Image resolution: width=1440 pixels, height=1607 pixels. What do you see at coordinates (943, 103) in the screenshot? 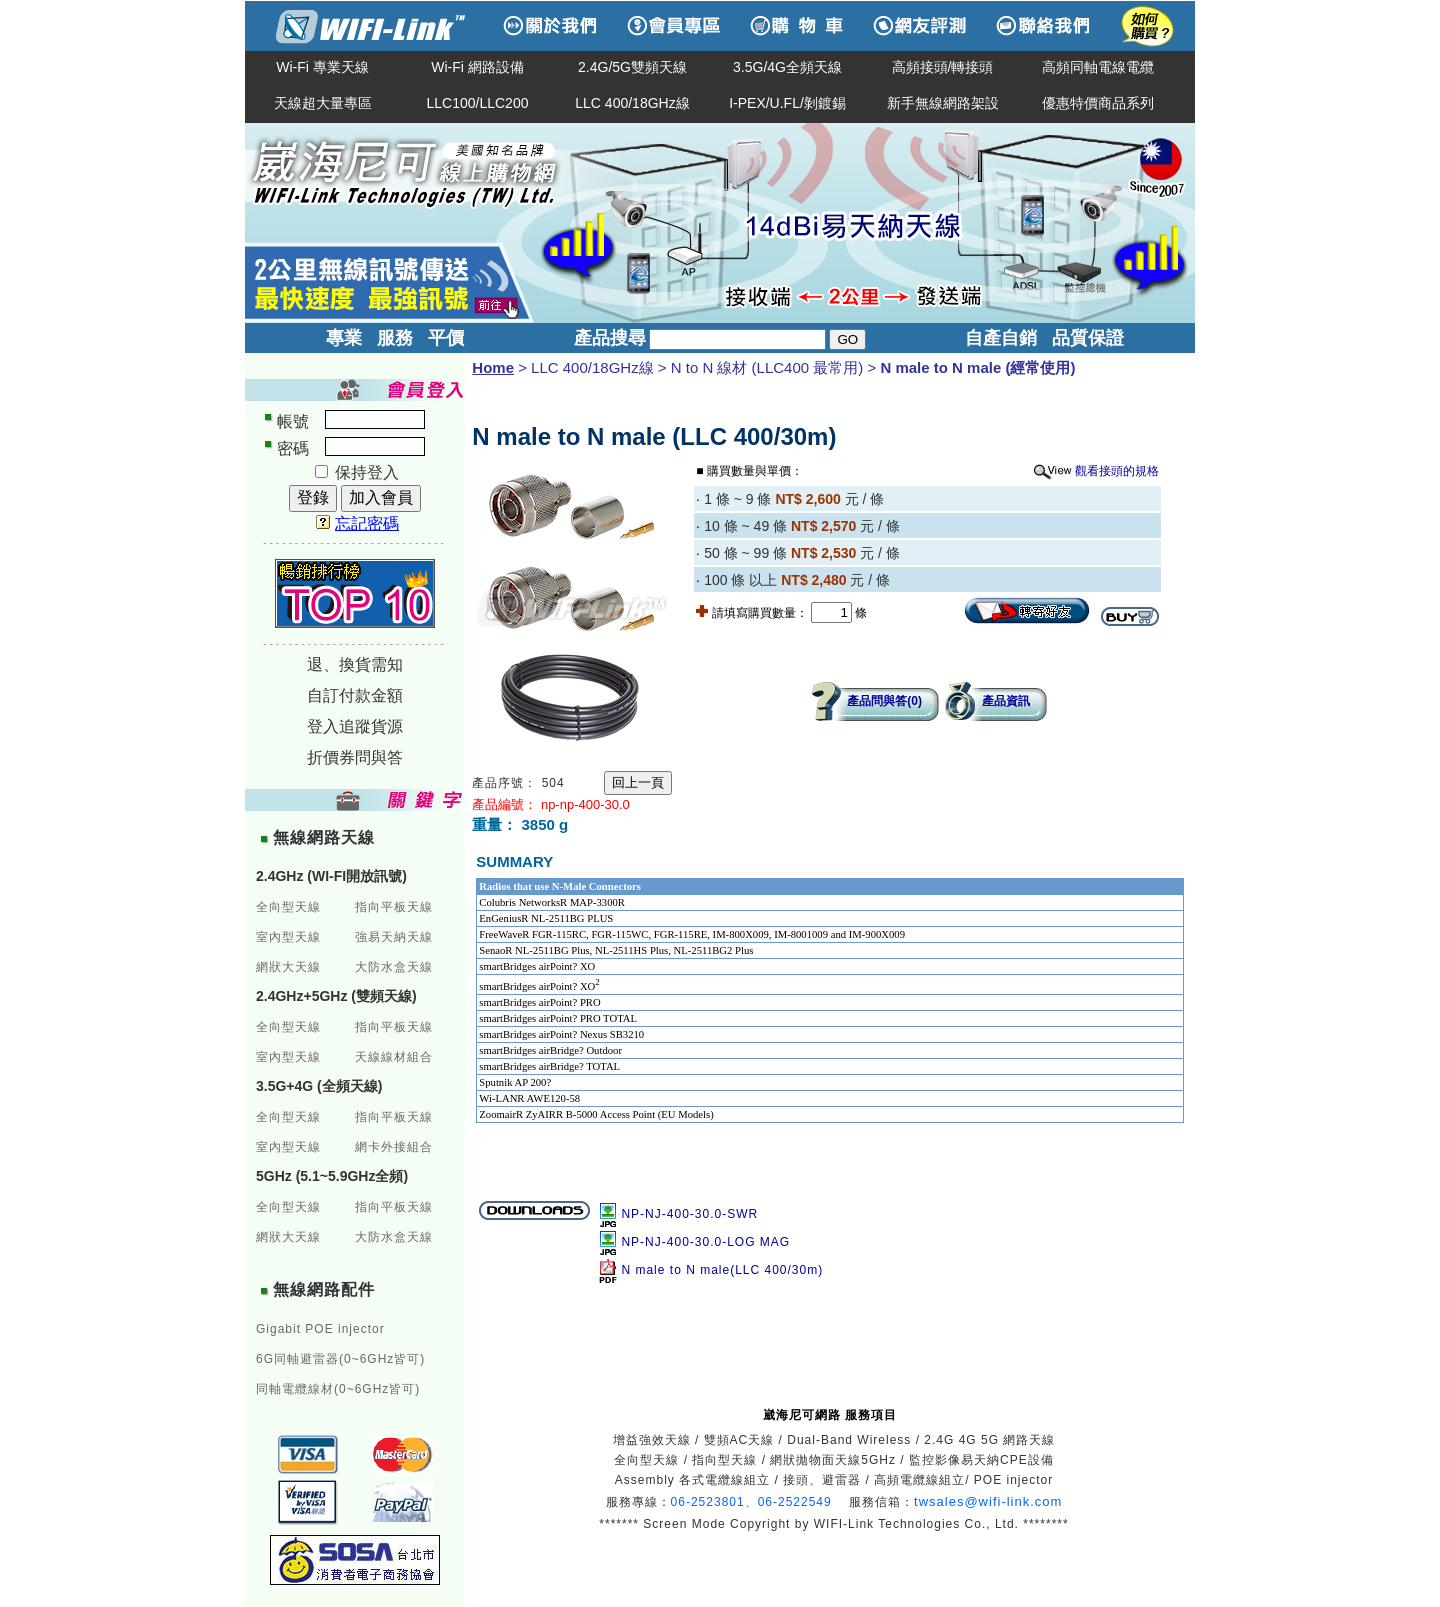
I see `新手無線網路架設` at bounding box center [943, 103].